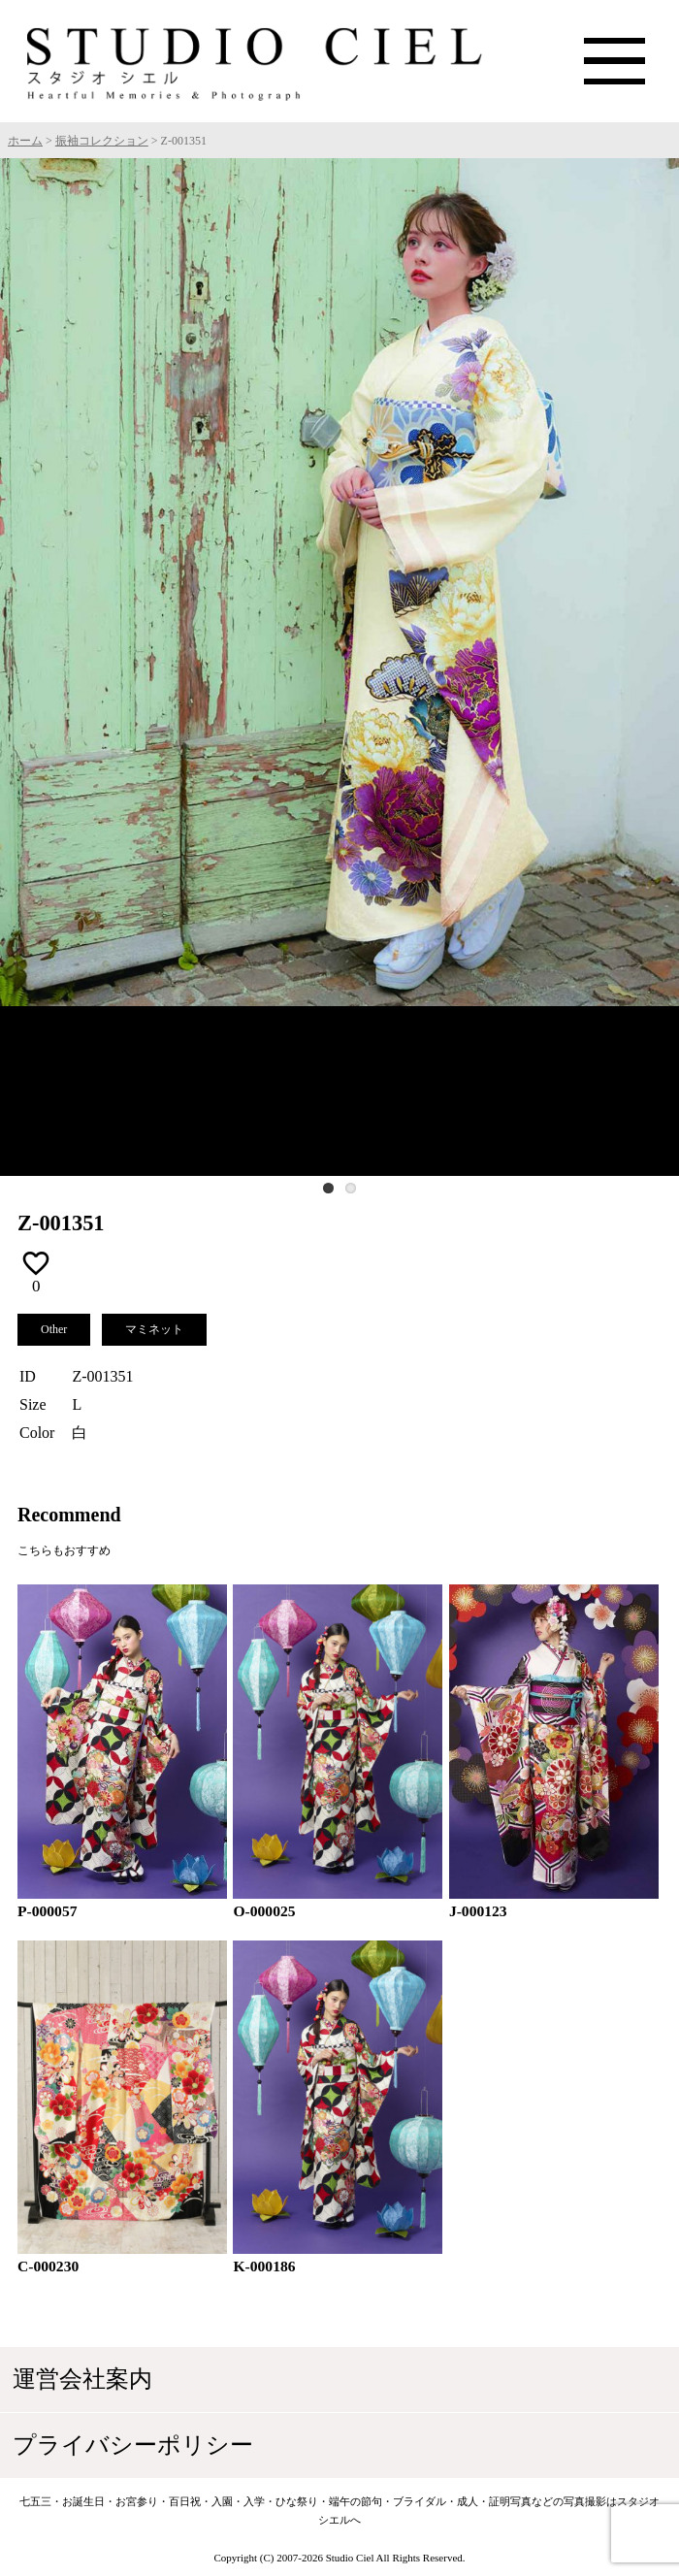 The height and width of the screenshot is (2576, 679). What do you see at coordinates (478, 1911) in the screenshot?
I see `J-000123` at bounding box center [478, 1911].